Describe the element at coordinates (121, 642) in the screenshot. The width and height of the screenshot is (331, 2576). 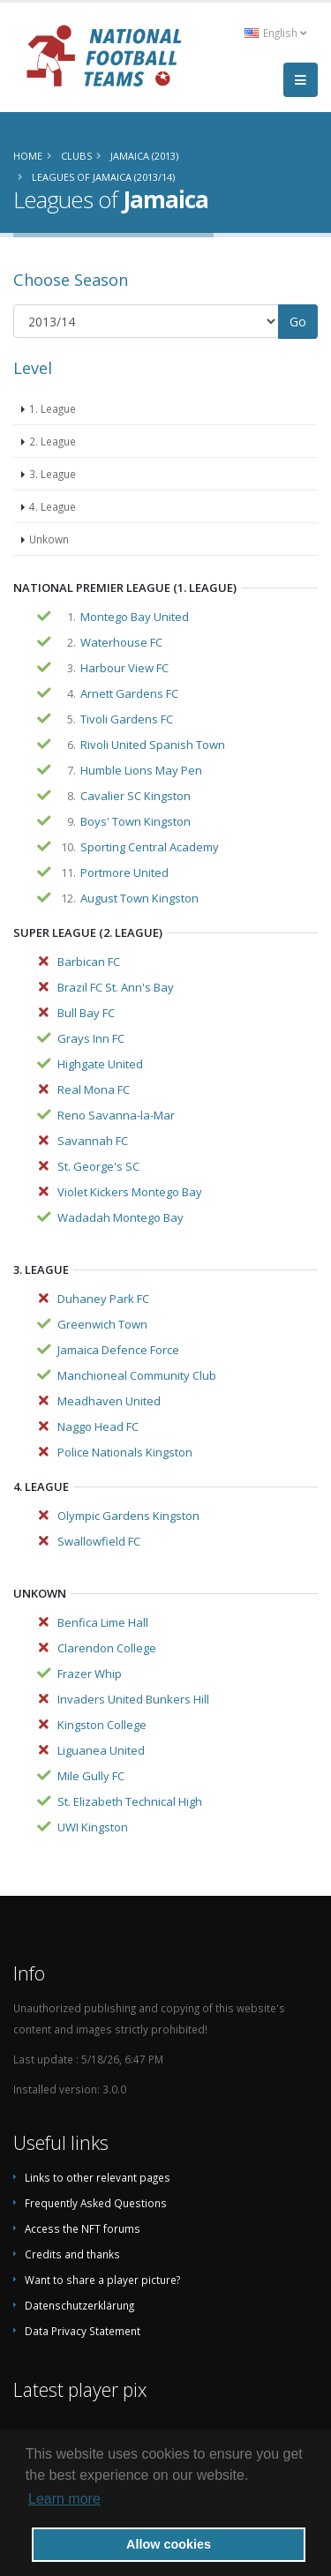
I see `Waterhouse FC` at that location.